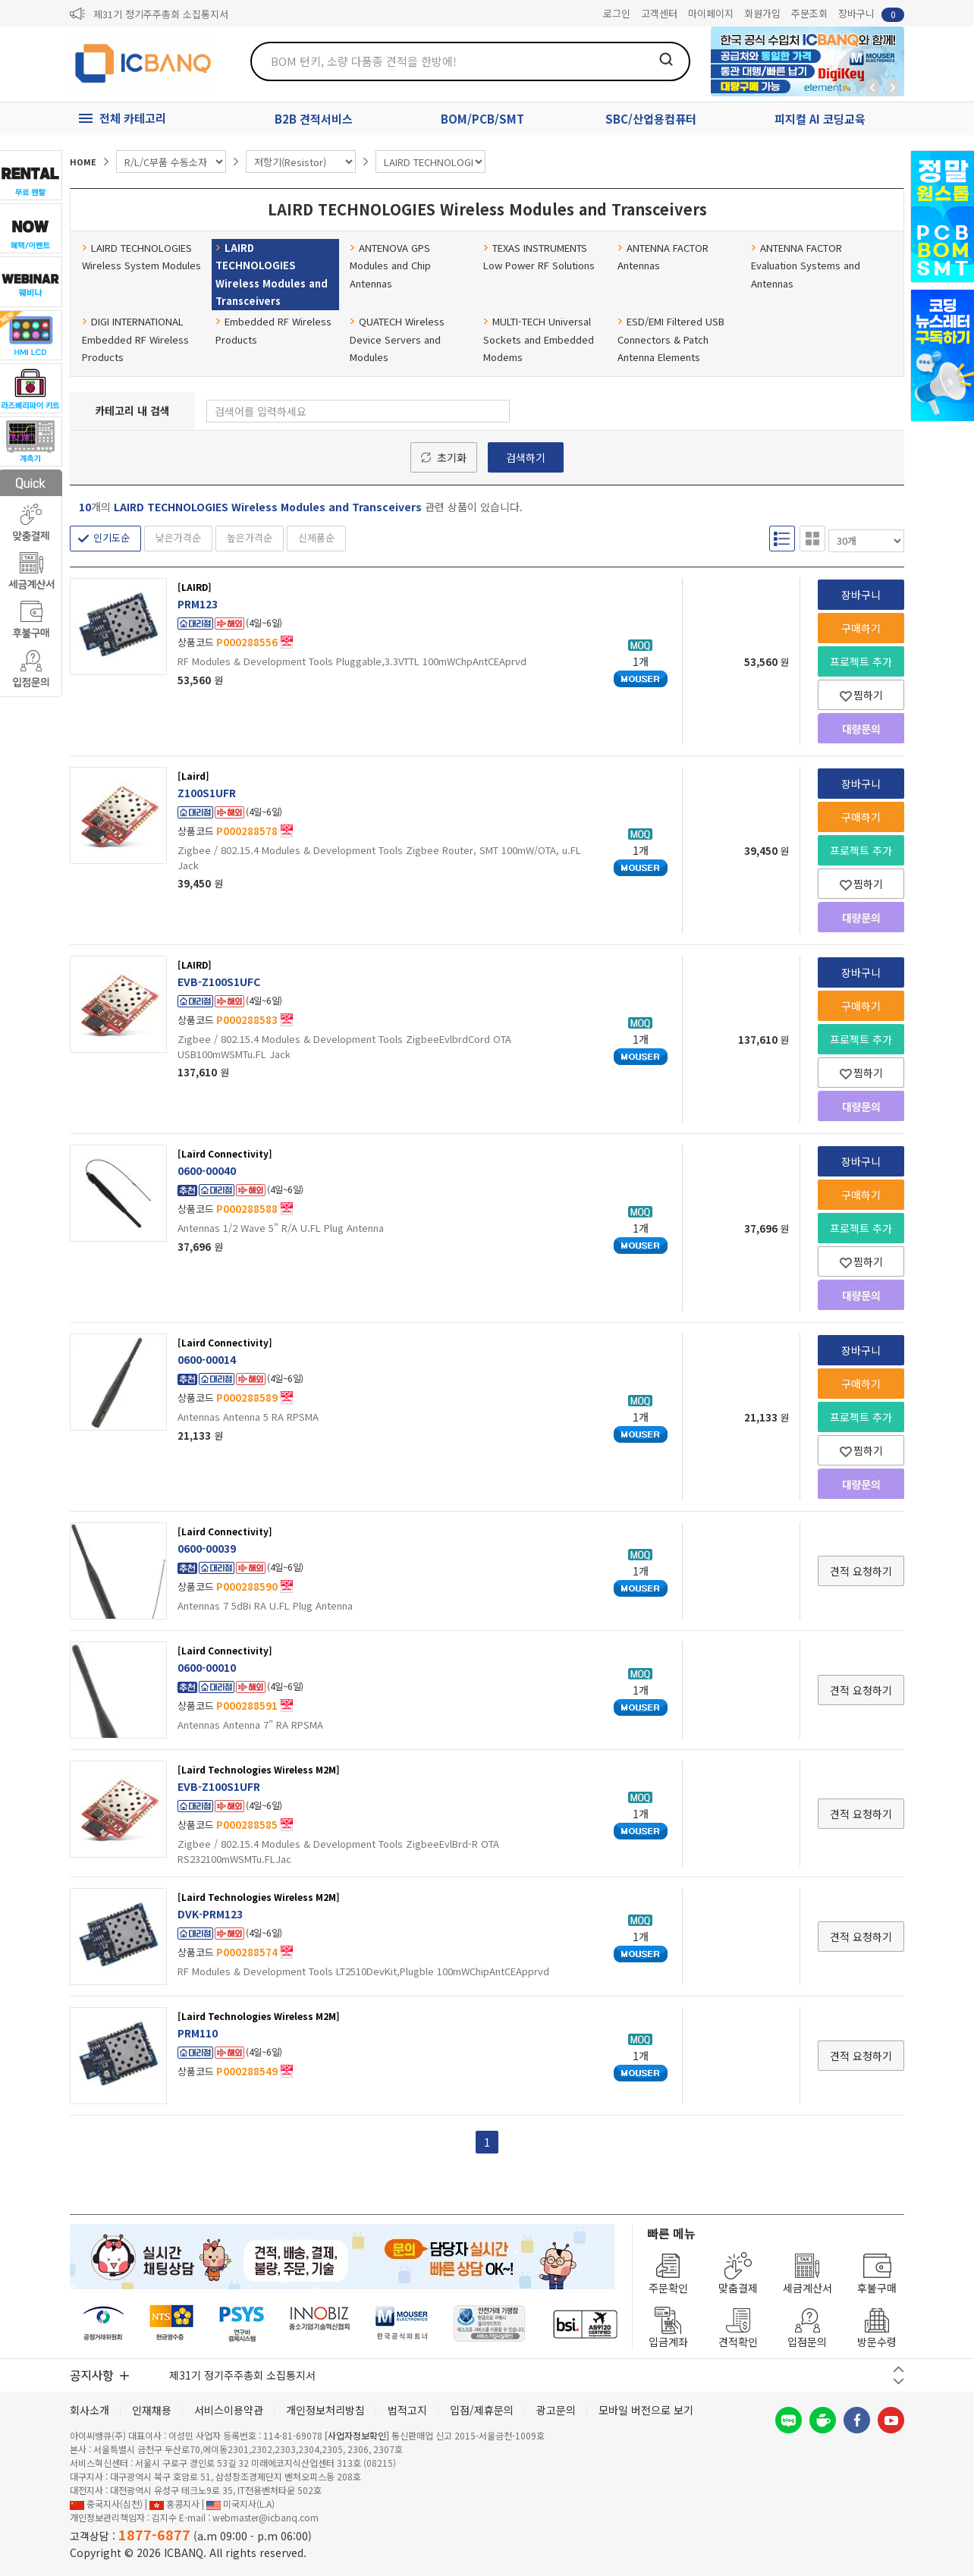 Image resolution: width=974 pixels, height=2576 pixels. Describe the element at coordinates (663, 256) in the screenshot. I see `ANTENNA FACTOR Antennas` at that location.